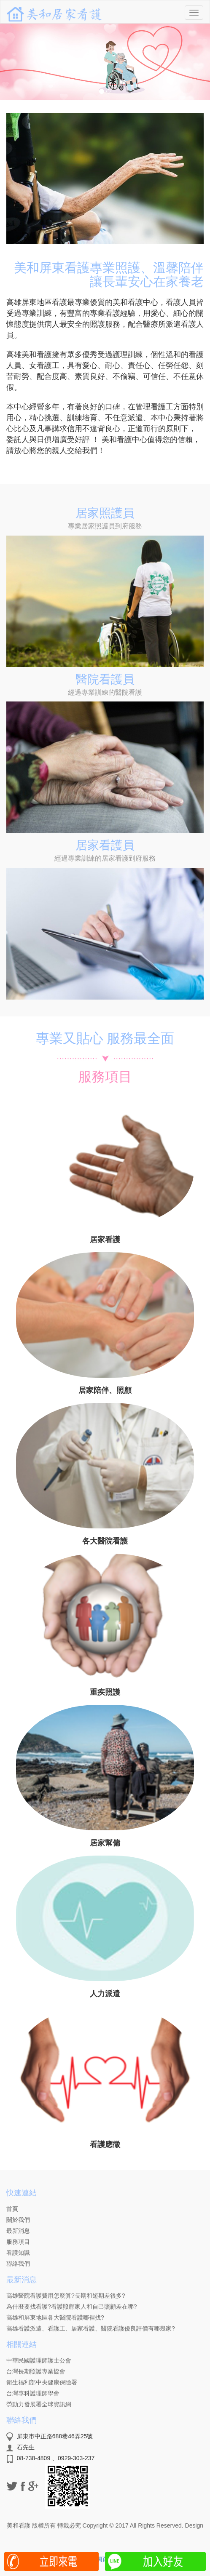 This screenshot has height=2576, width=210. Describe the element at coordinates (18, 2230) in the screenshot. I see `最新消息` at that location.